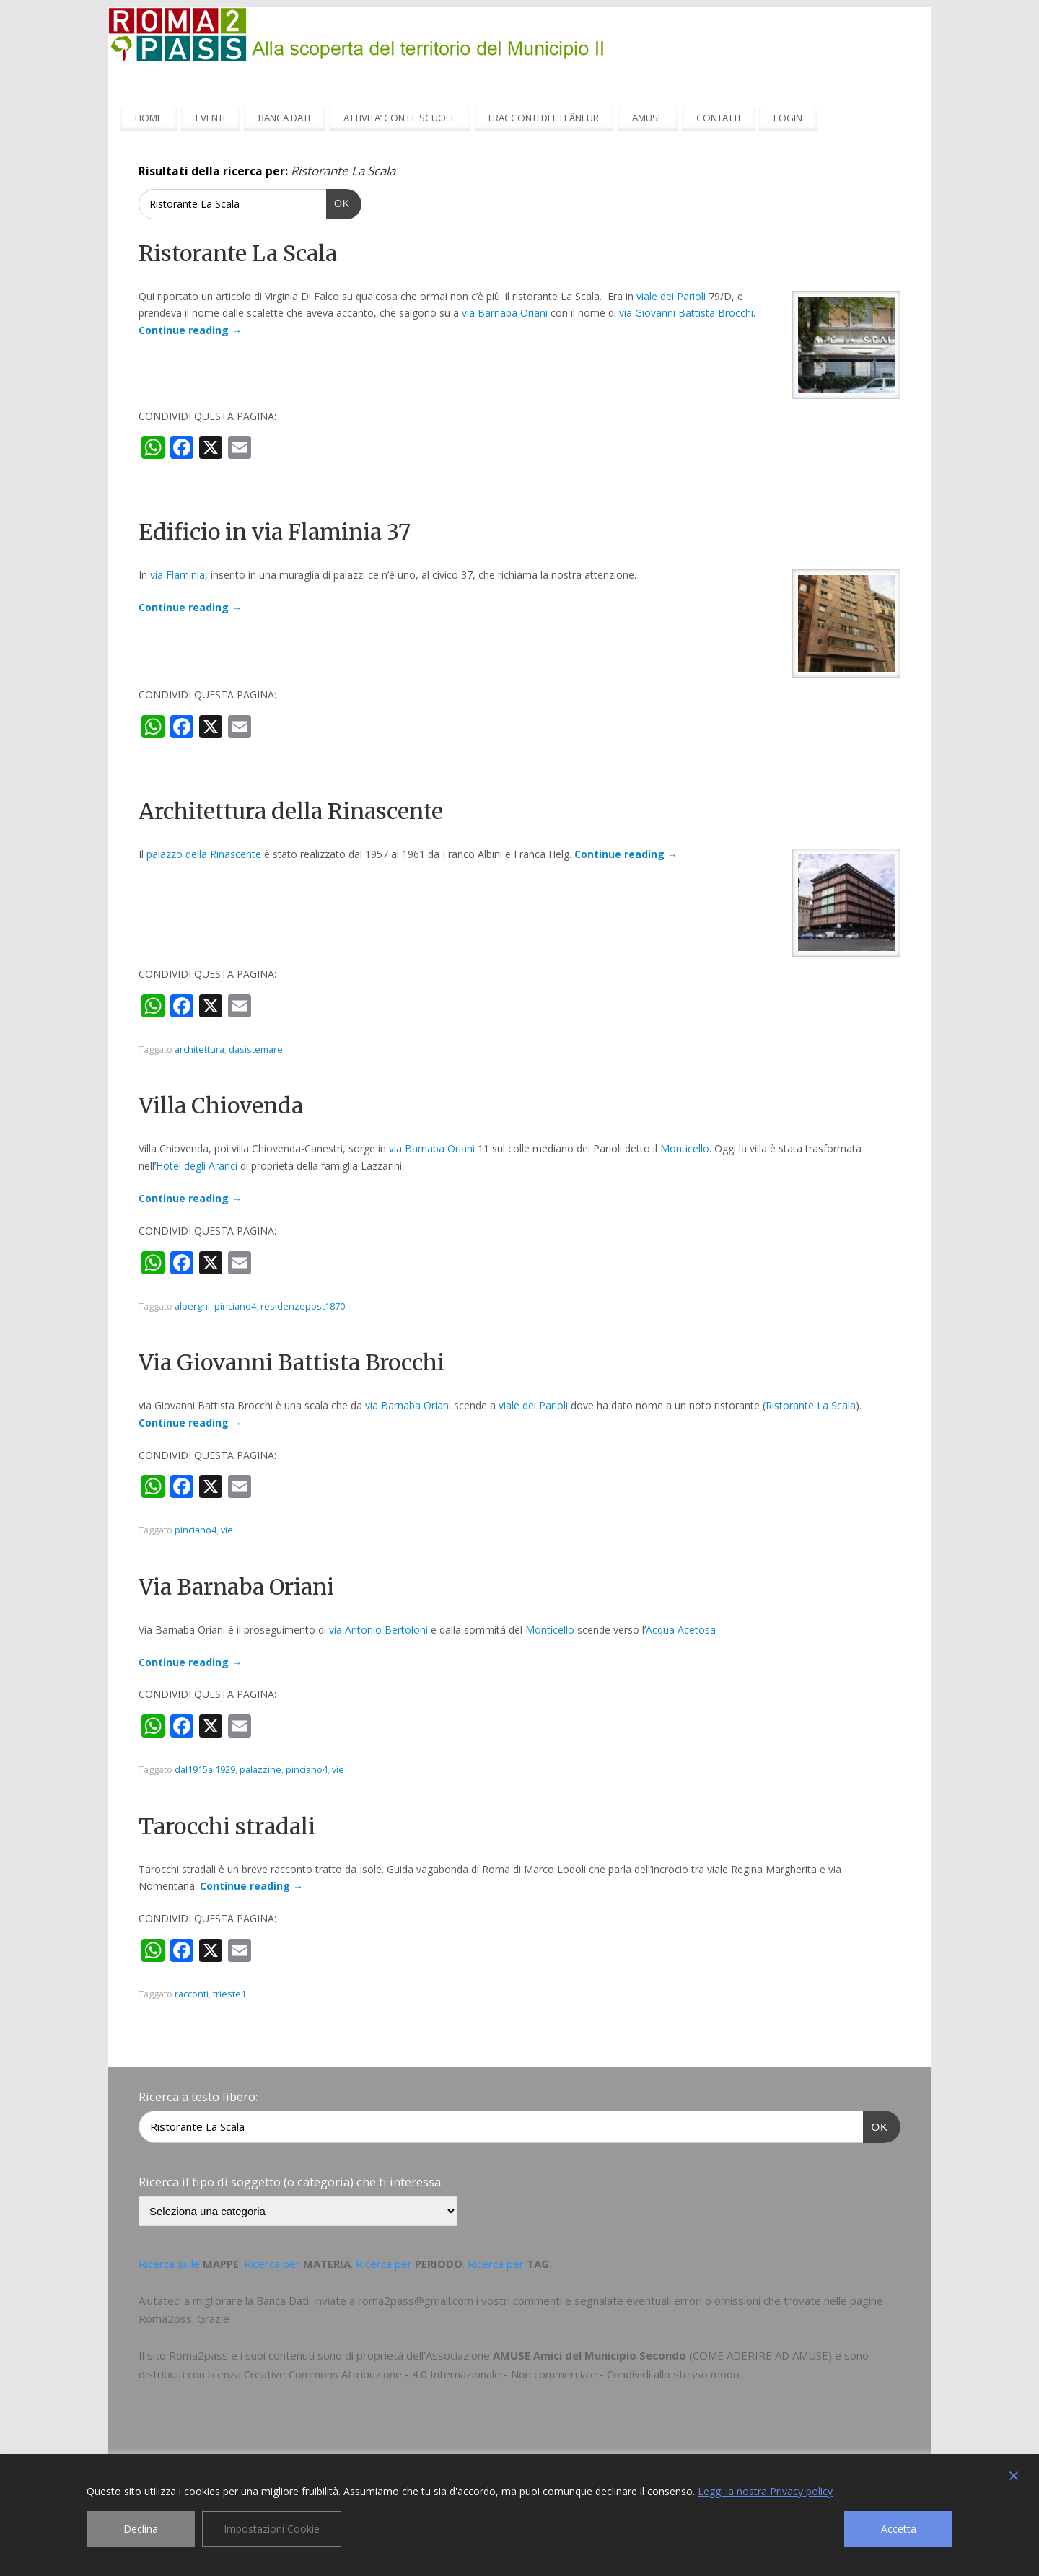  What do you see at coordinates (205, 1770) in the screenshot?
I see `dal1915al1929` at bounding box center [205, 1770].